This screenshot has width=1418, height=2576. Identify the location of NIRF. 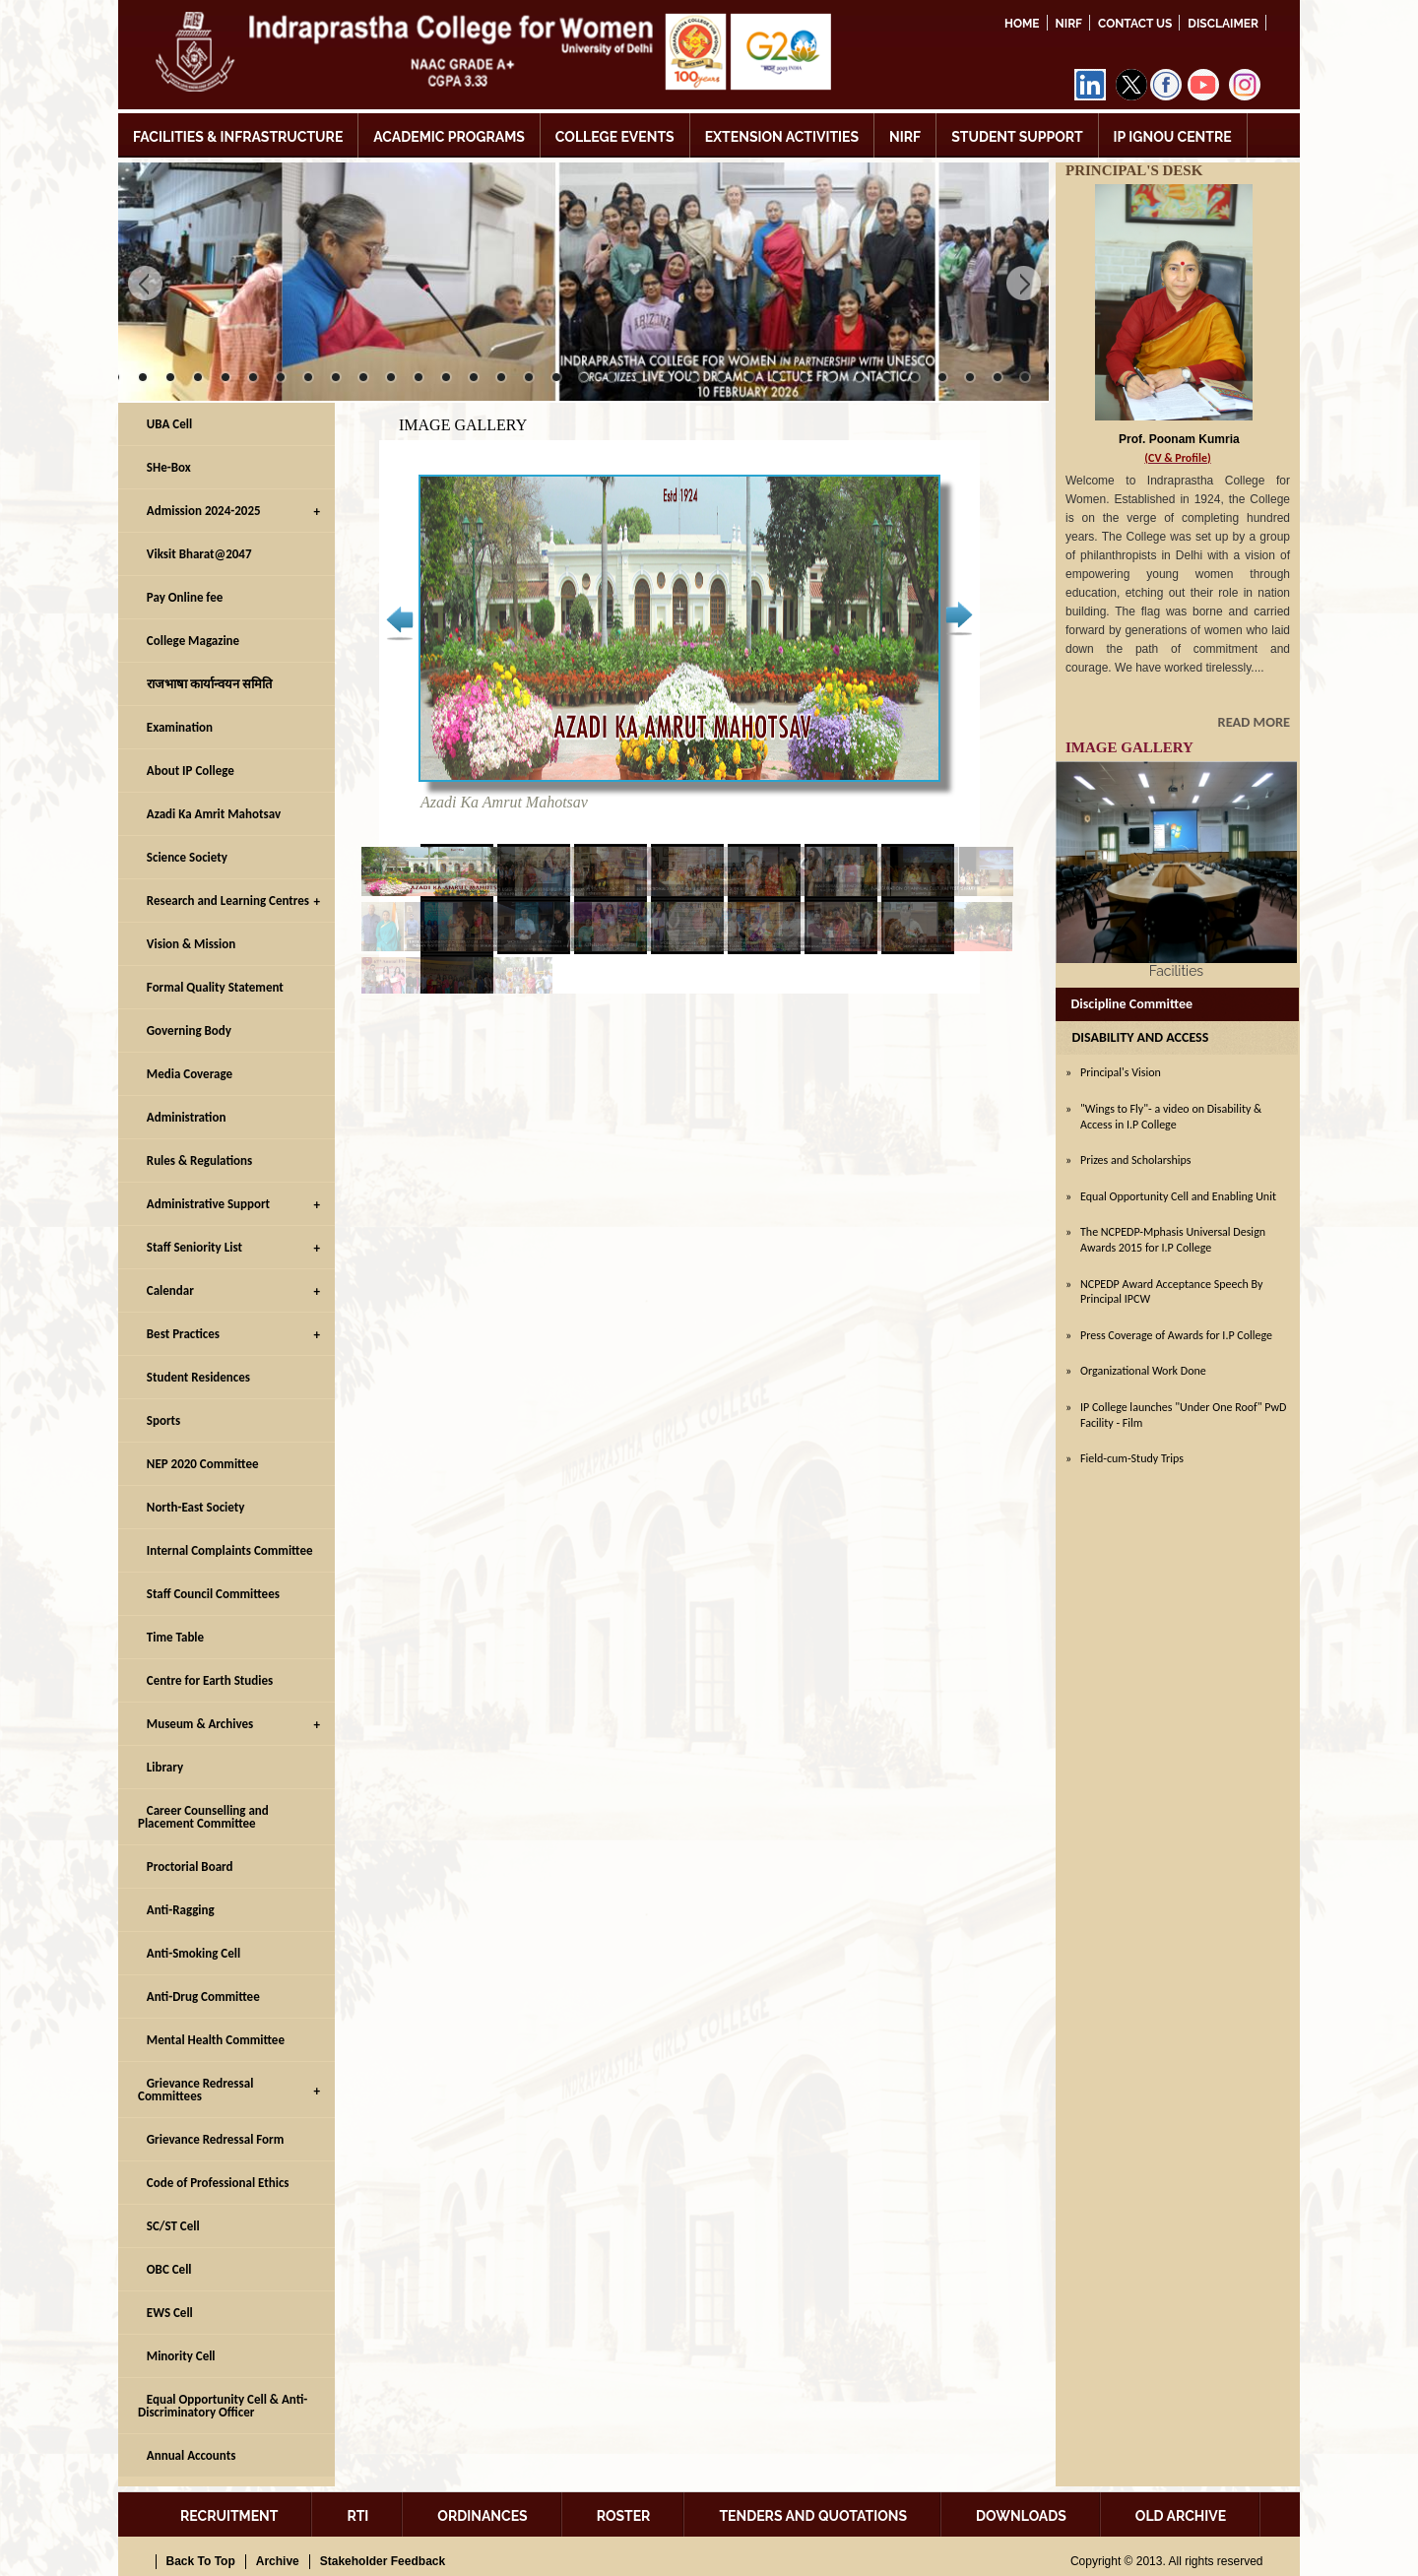
(1069, 24).